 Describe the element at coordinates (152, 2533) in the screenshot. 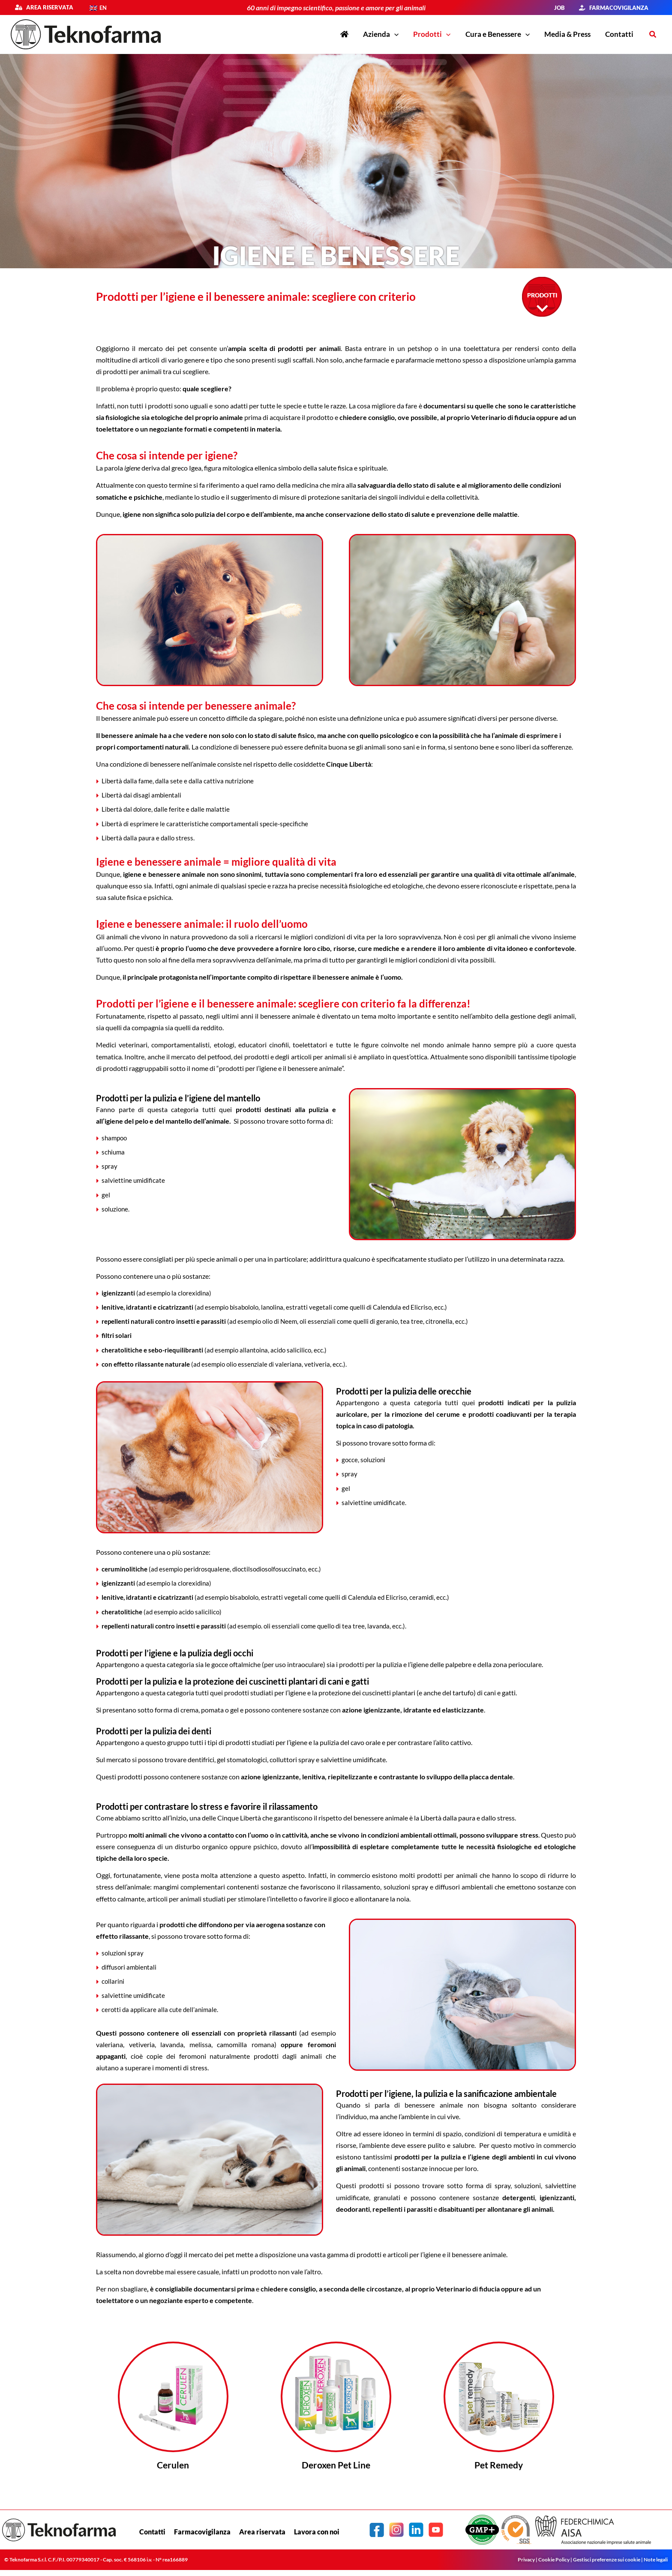

I see `Contatti` at that location.